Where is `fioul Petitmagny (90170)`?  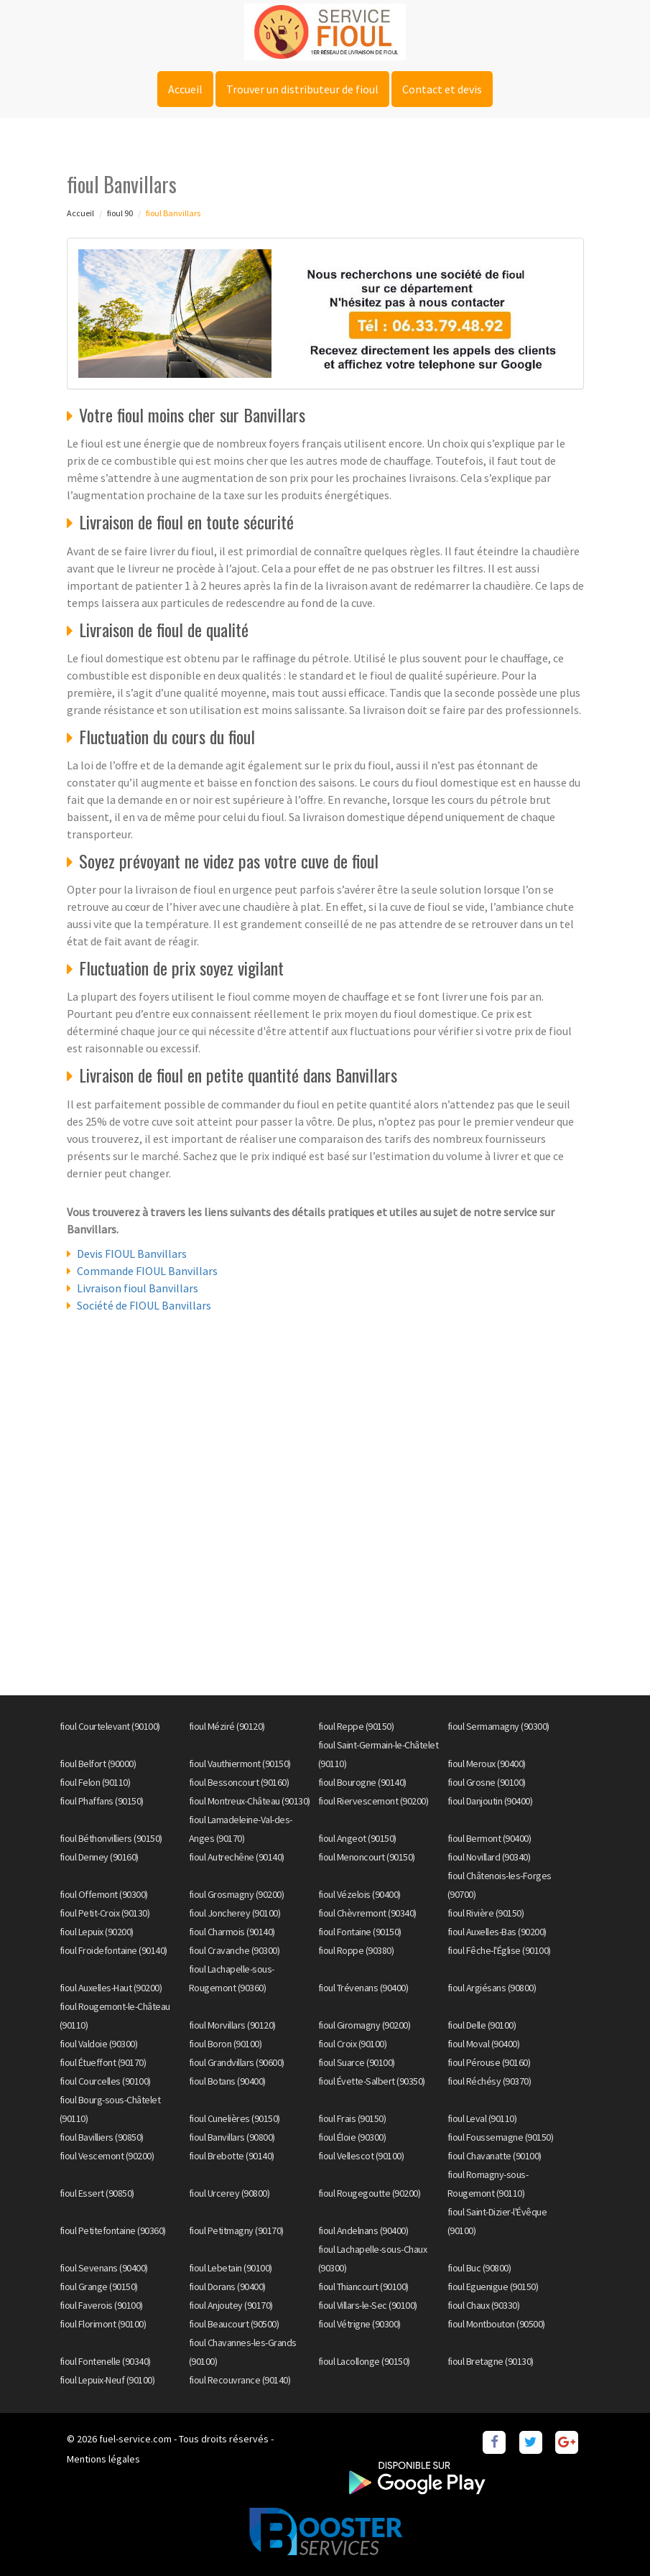 fioul Petitmagny (90170) is located at coordinates (236, 2230).